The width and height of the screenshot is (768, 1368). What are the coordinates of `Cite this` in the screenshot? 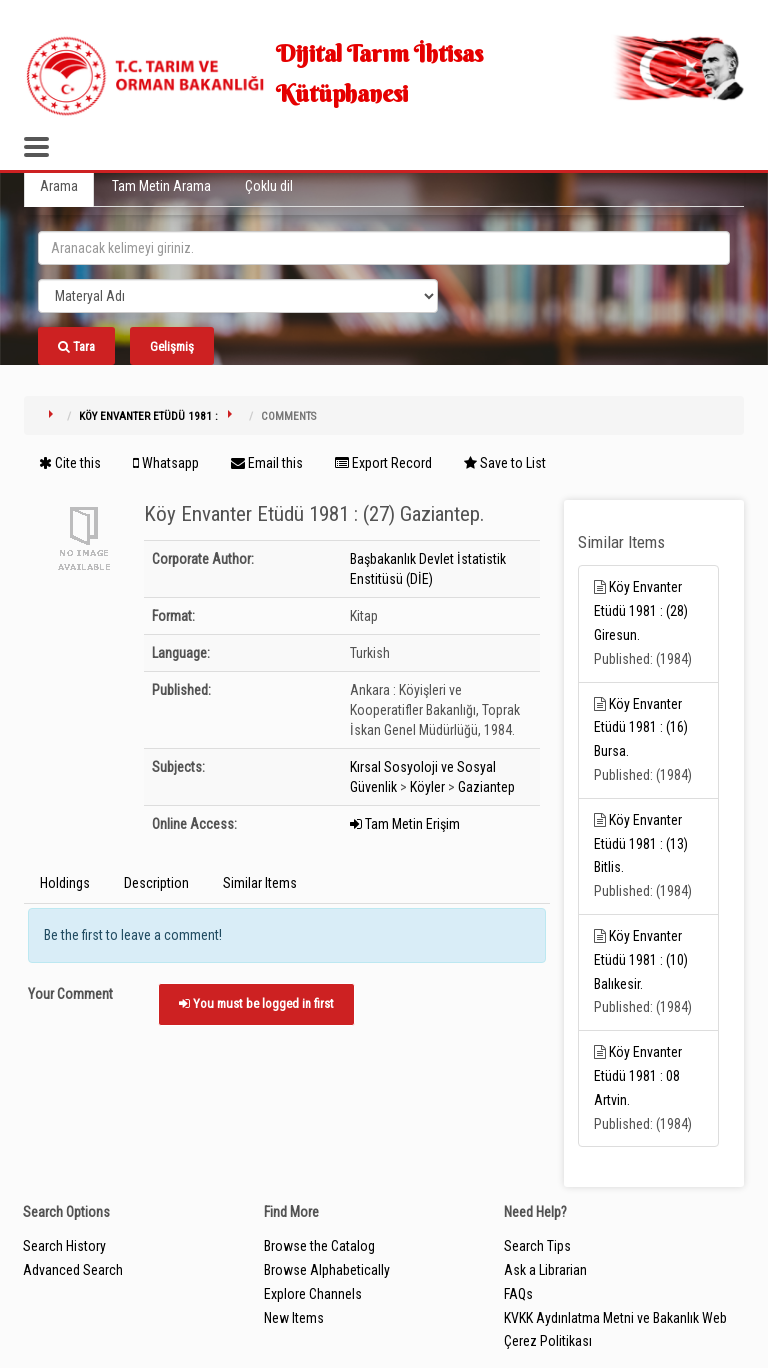 It's located at (70, 463).